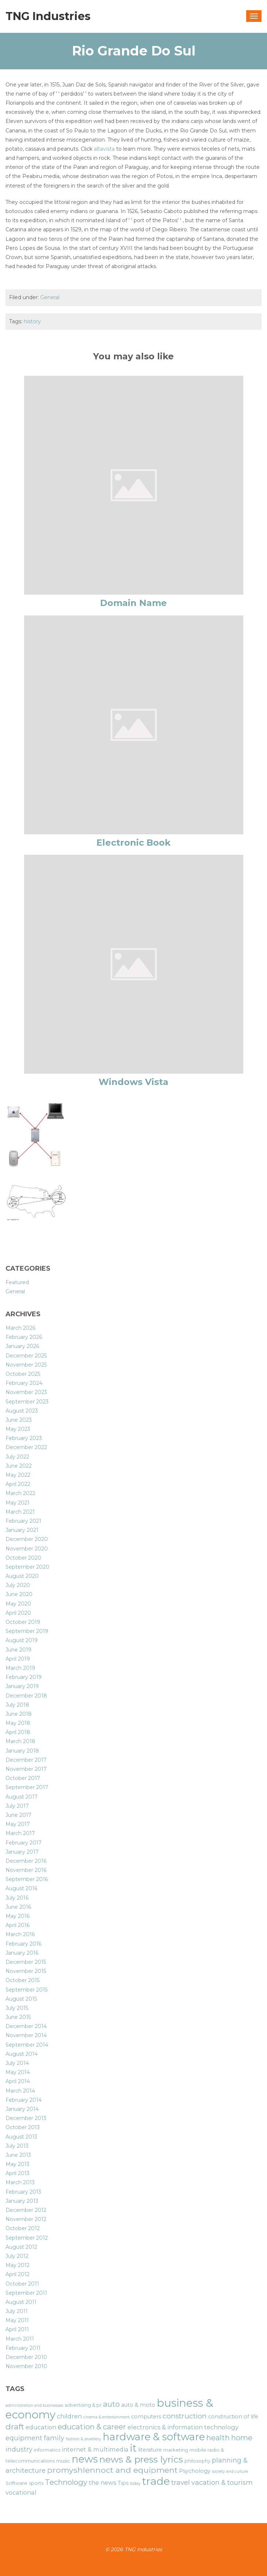  Describe the element at coordinates (19, 2449) in the screenshot. I see `industry [industry (9 items)]` at that location.